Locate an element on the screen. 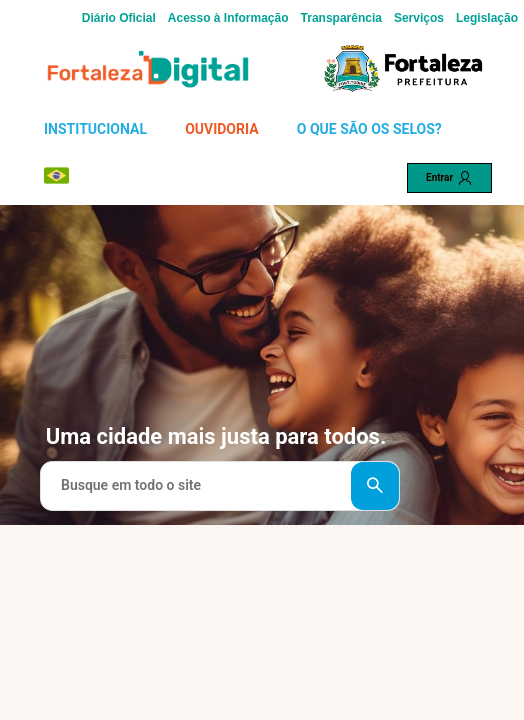  O QUE SÃO OS SELOS? is located at coordinates (369, 129).